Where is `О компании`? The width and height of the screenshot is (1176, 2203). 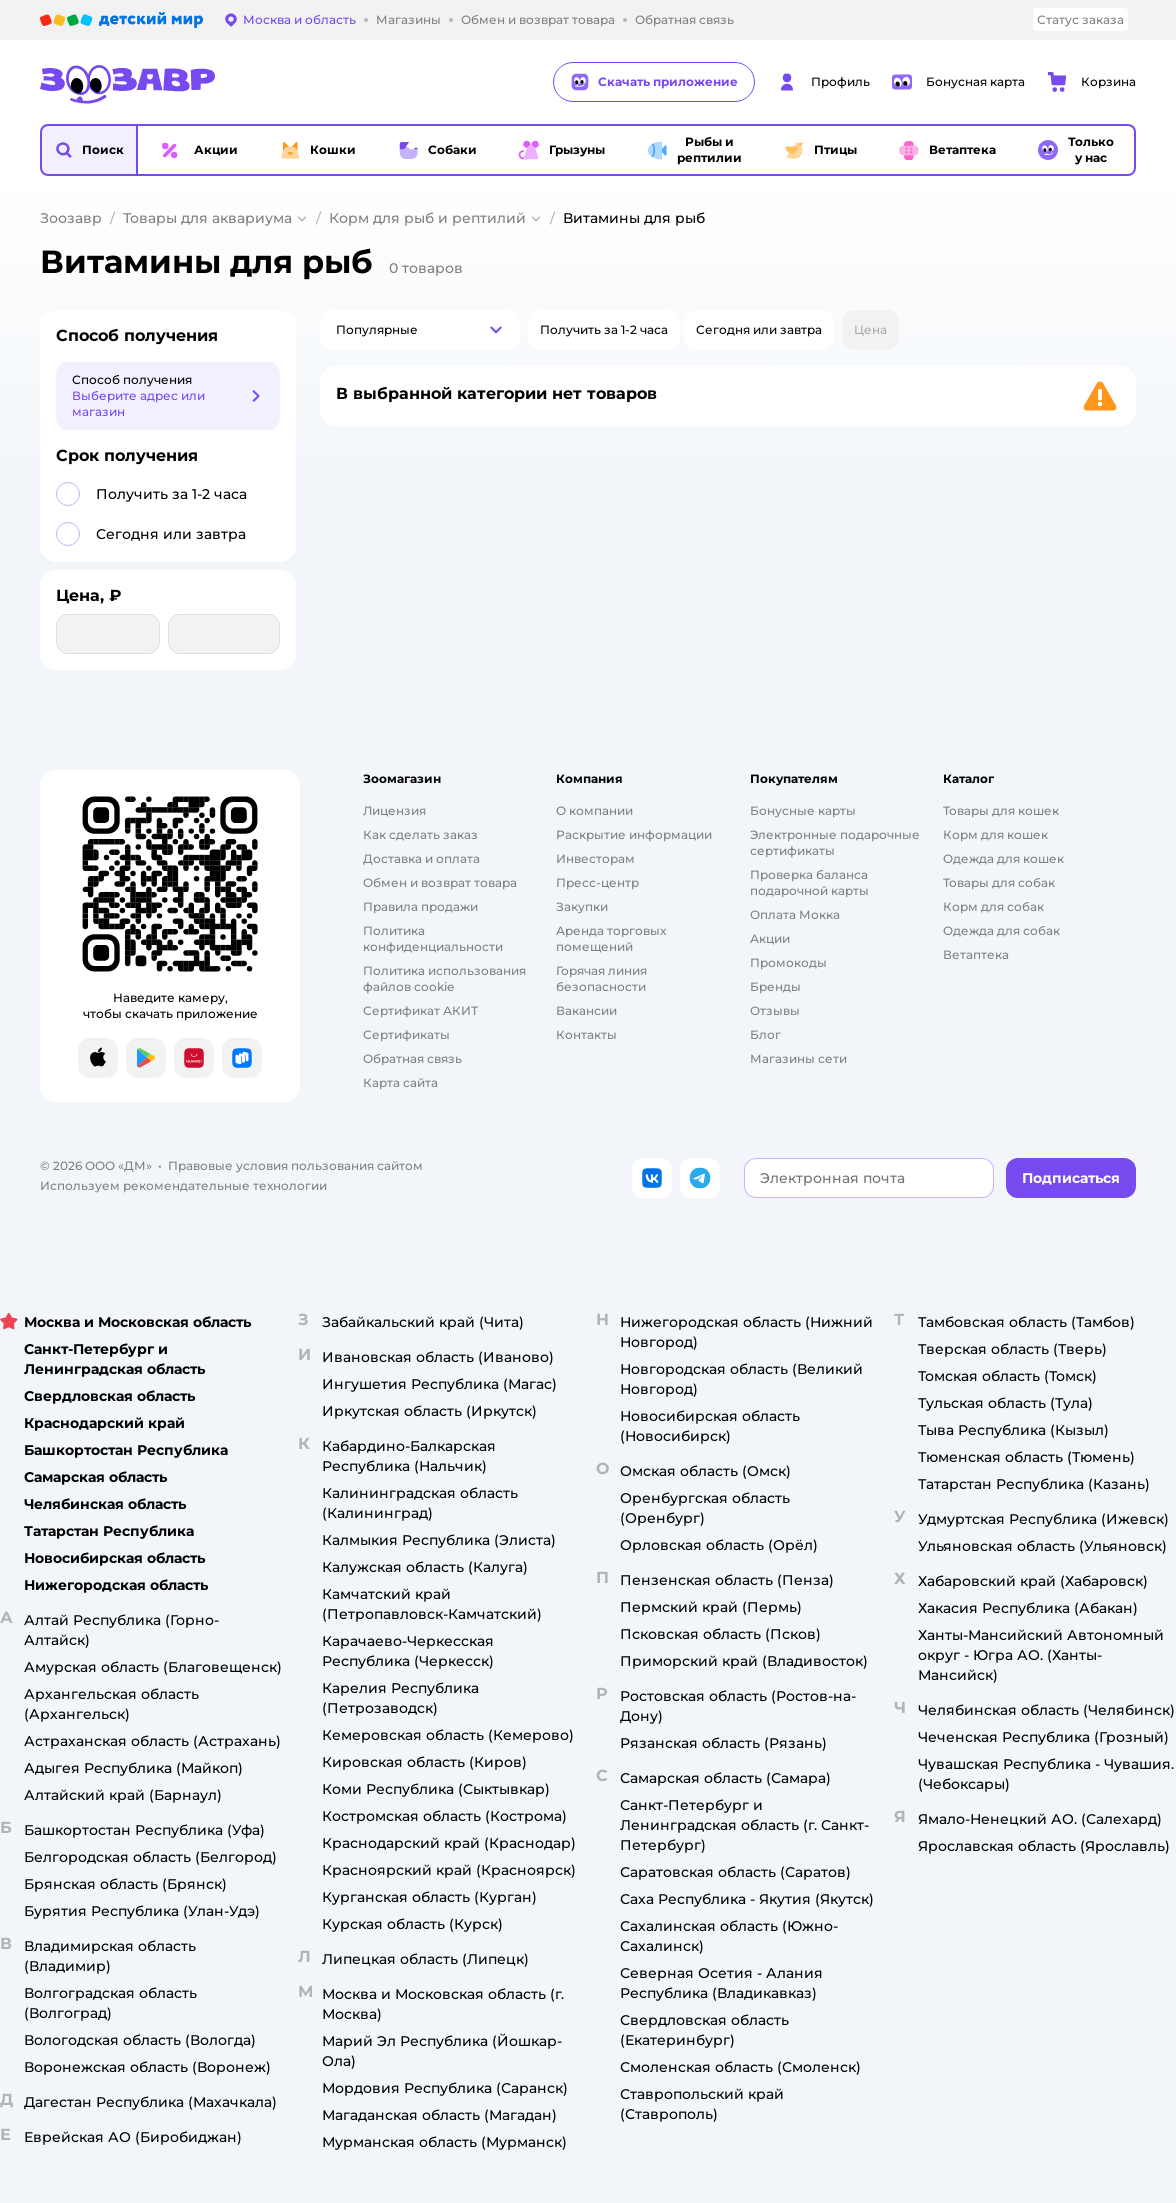 О компании is located at coordinates (594, 810).